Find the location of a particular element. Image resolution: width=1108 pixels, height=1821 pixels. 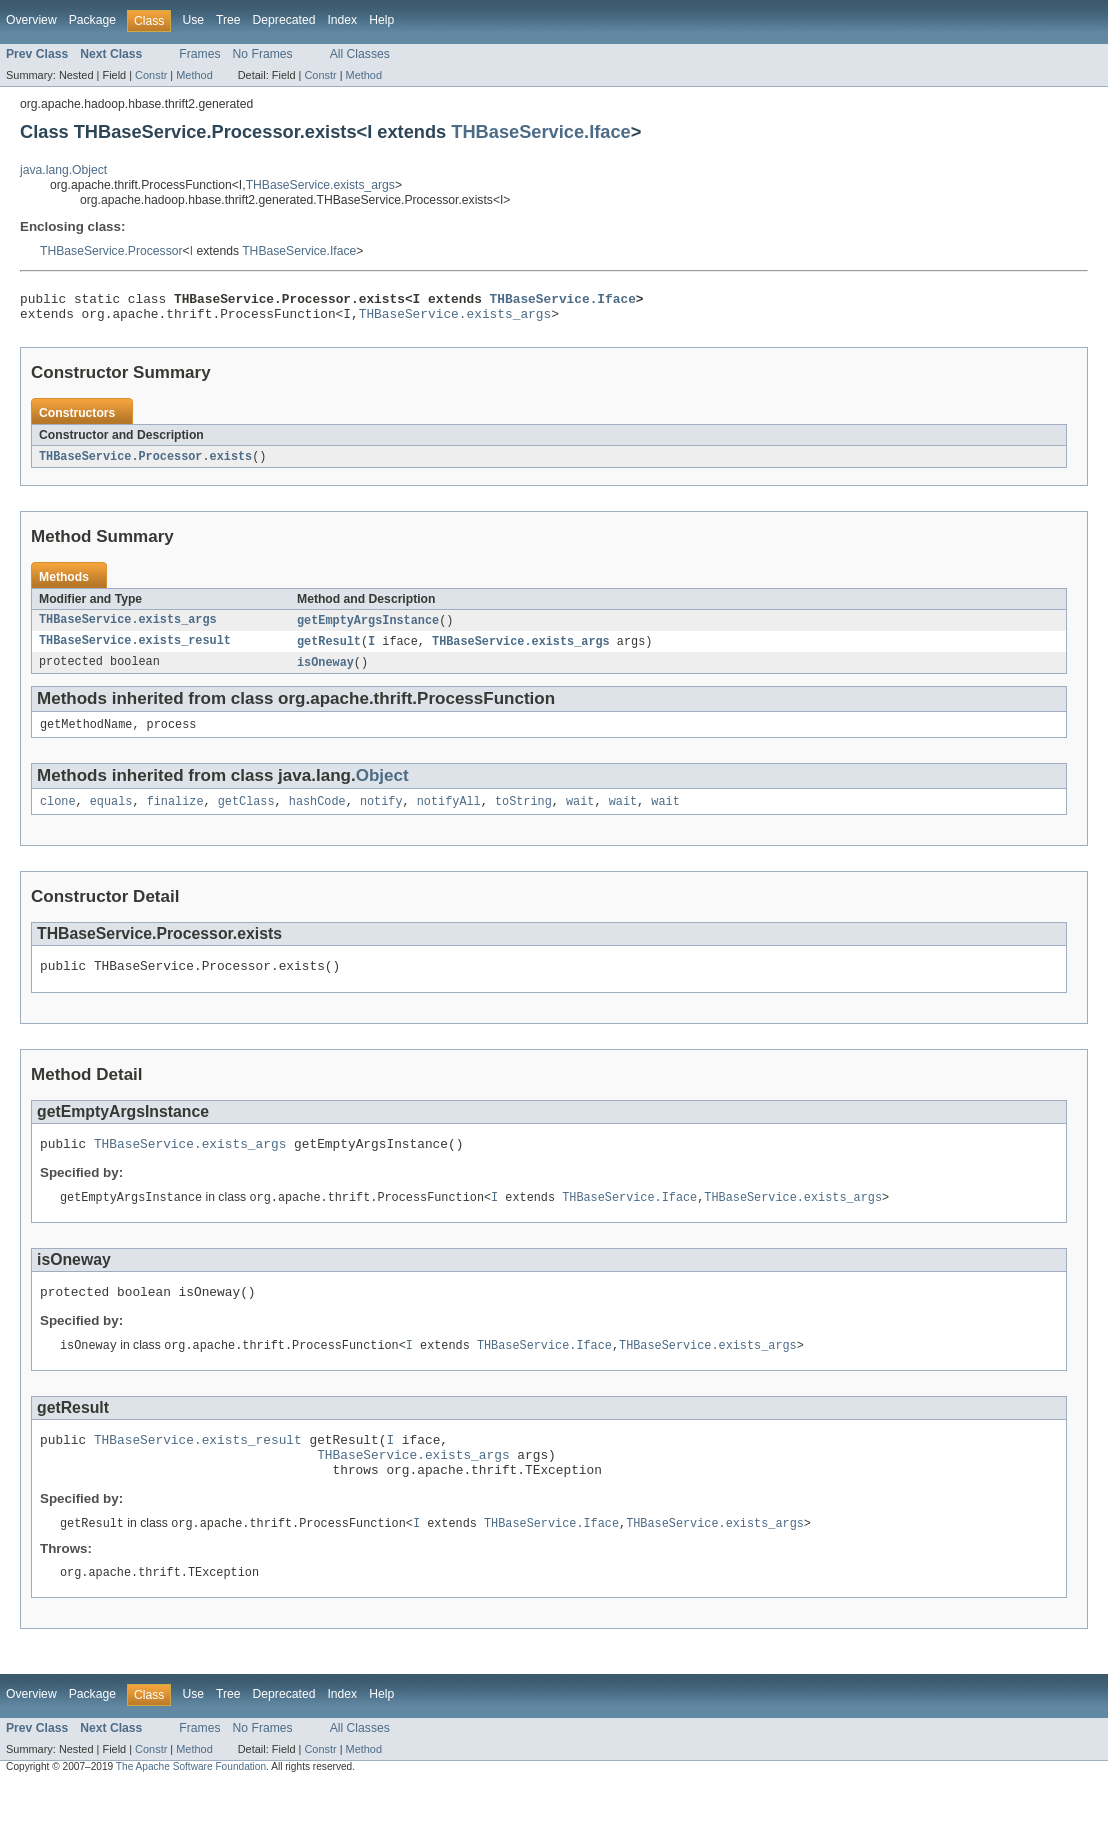

THBaseService.Processor.exists is located at coordinates (145, 463).